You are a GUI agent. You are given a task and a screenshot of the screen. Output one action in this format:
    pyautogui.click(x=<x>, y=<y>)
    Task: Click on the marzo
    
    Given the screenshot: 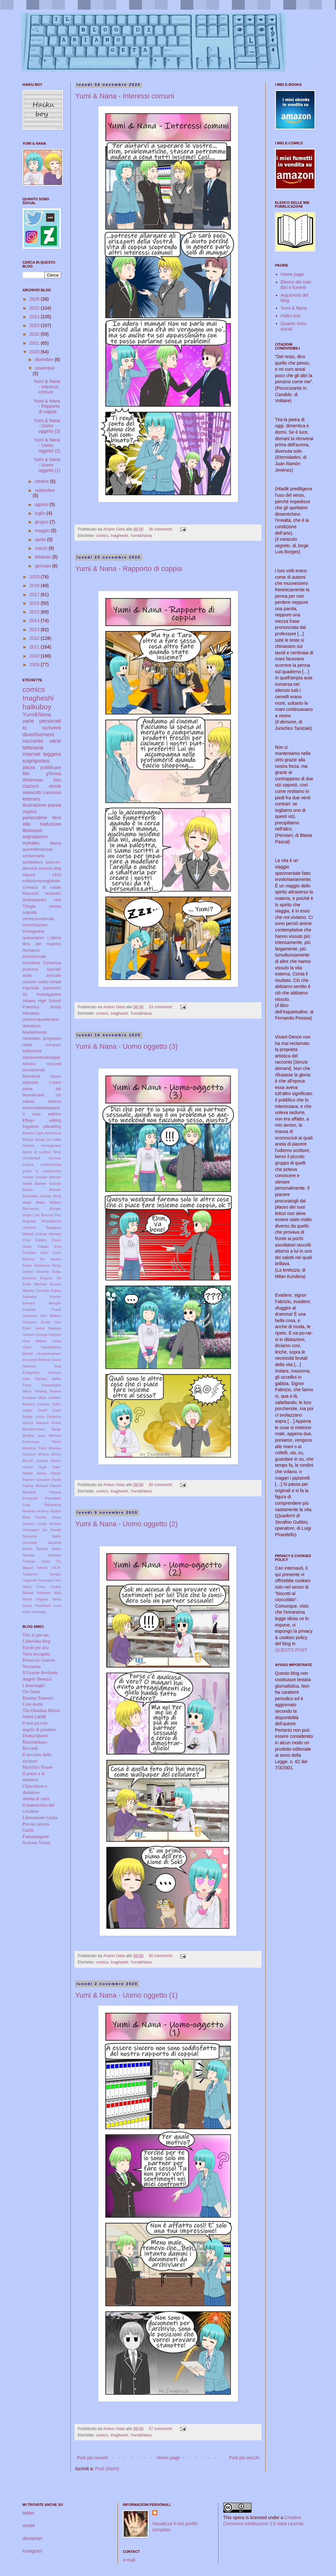 What is the action you would take?
    pyautogui.click(x=42, y=548)
    